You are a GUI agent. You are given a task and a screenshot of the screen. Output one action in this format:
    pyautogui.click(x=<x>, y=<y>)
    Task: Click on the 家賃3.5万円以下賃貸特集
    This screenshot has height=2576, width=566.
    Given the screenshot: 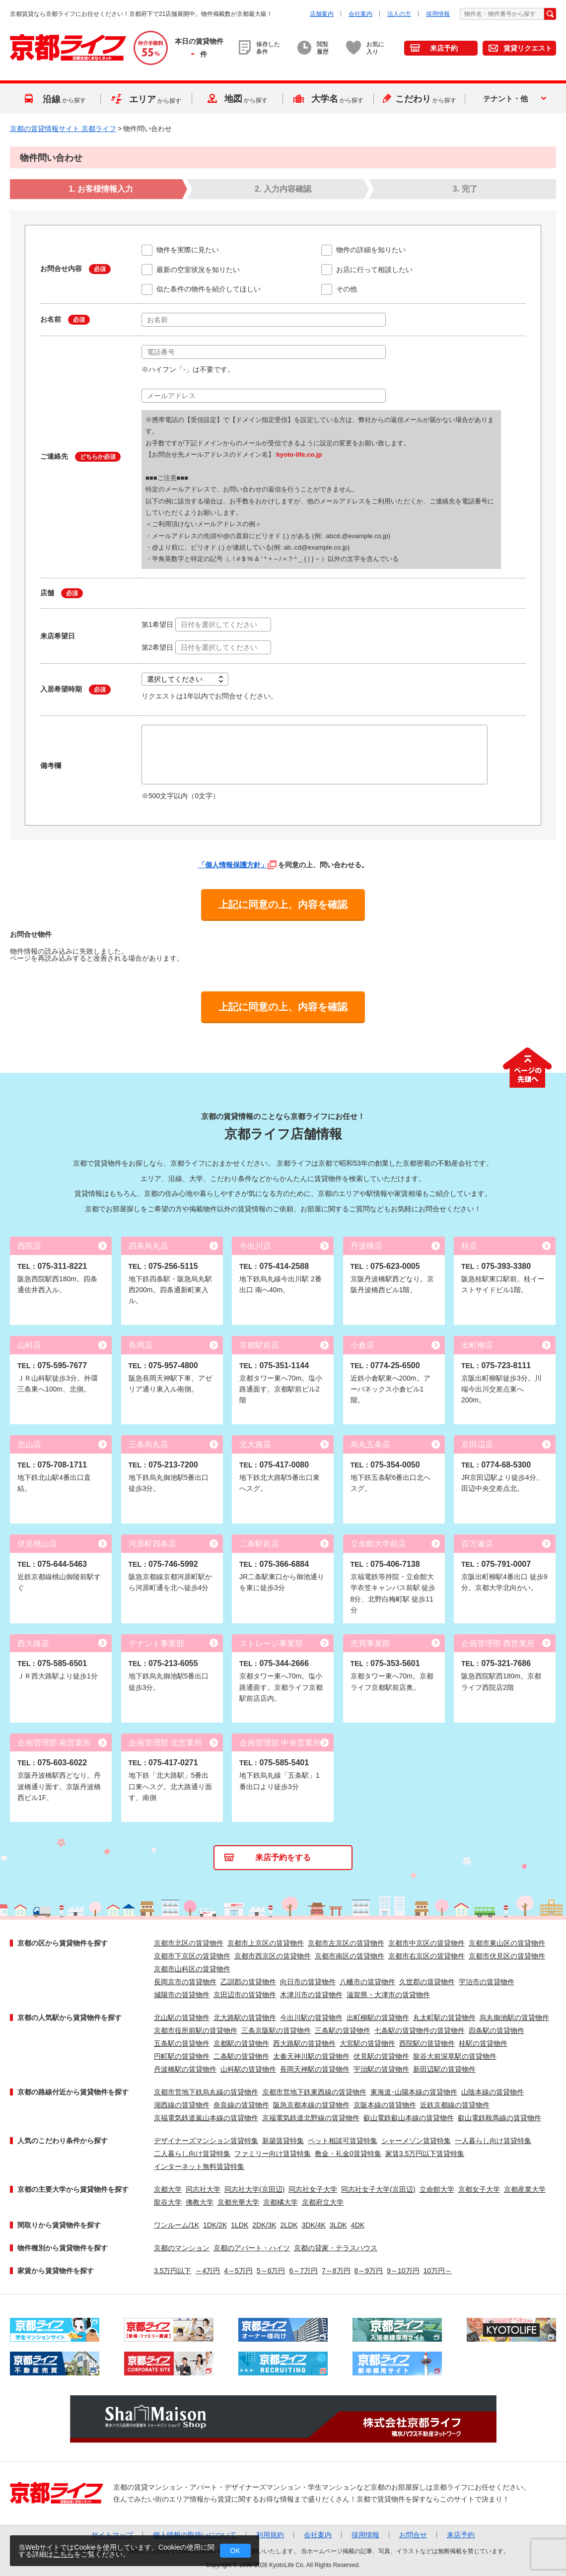 What is the action you would take?
    pyautogui.click(x=424, y=2154)
    